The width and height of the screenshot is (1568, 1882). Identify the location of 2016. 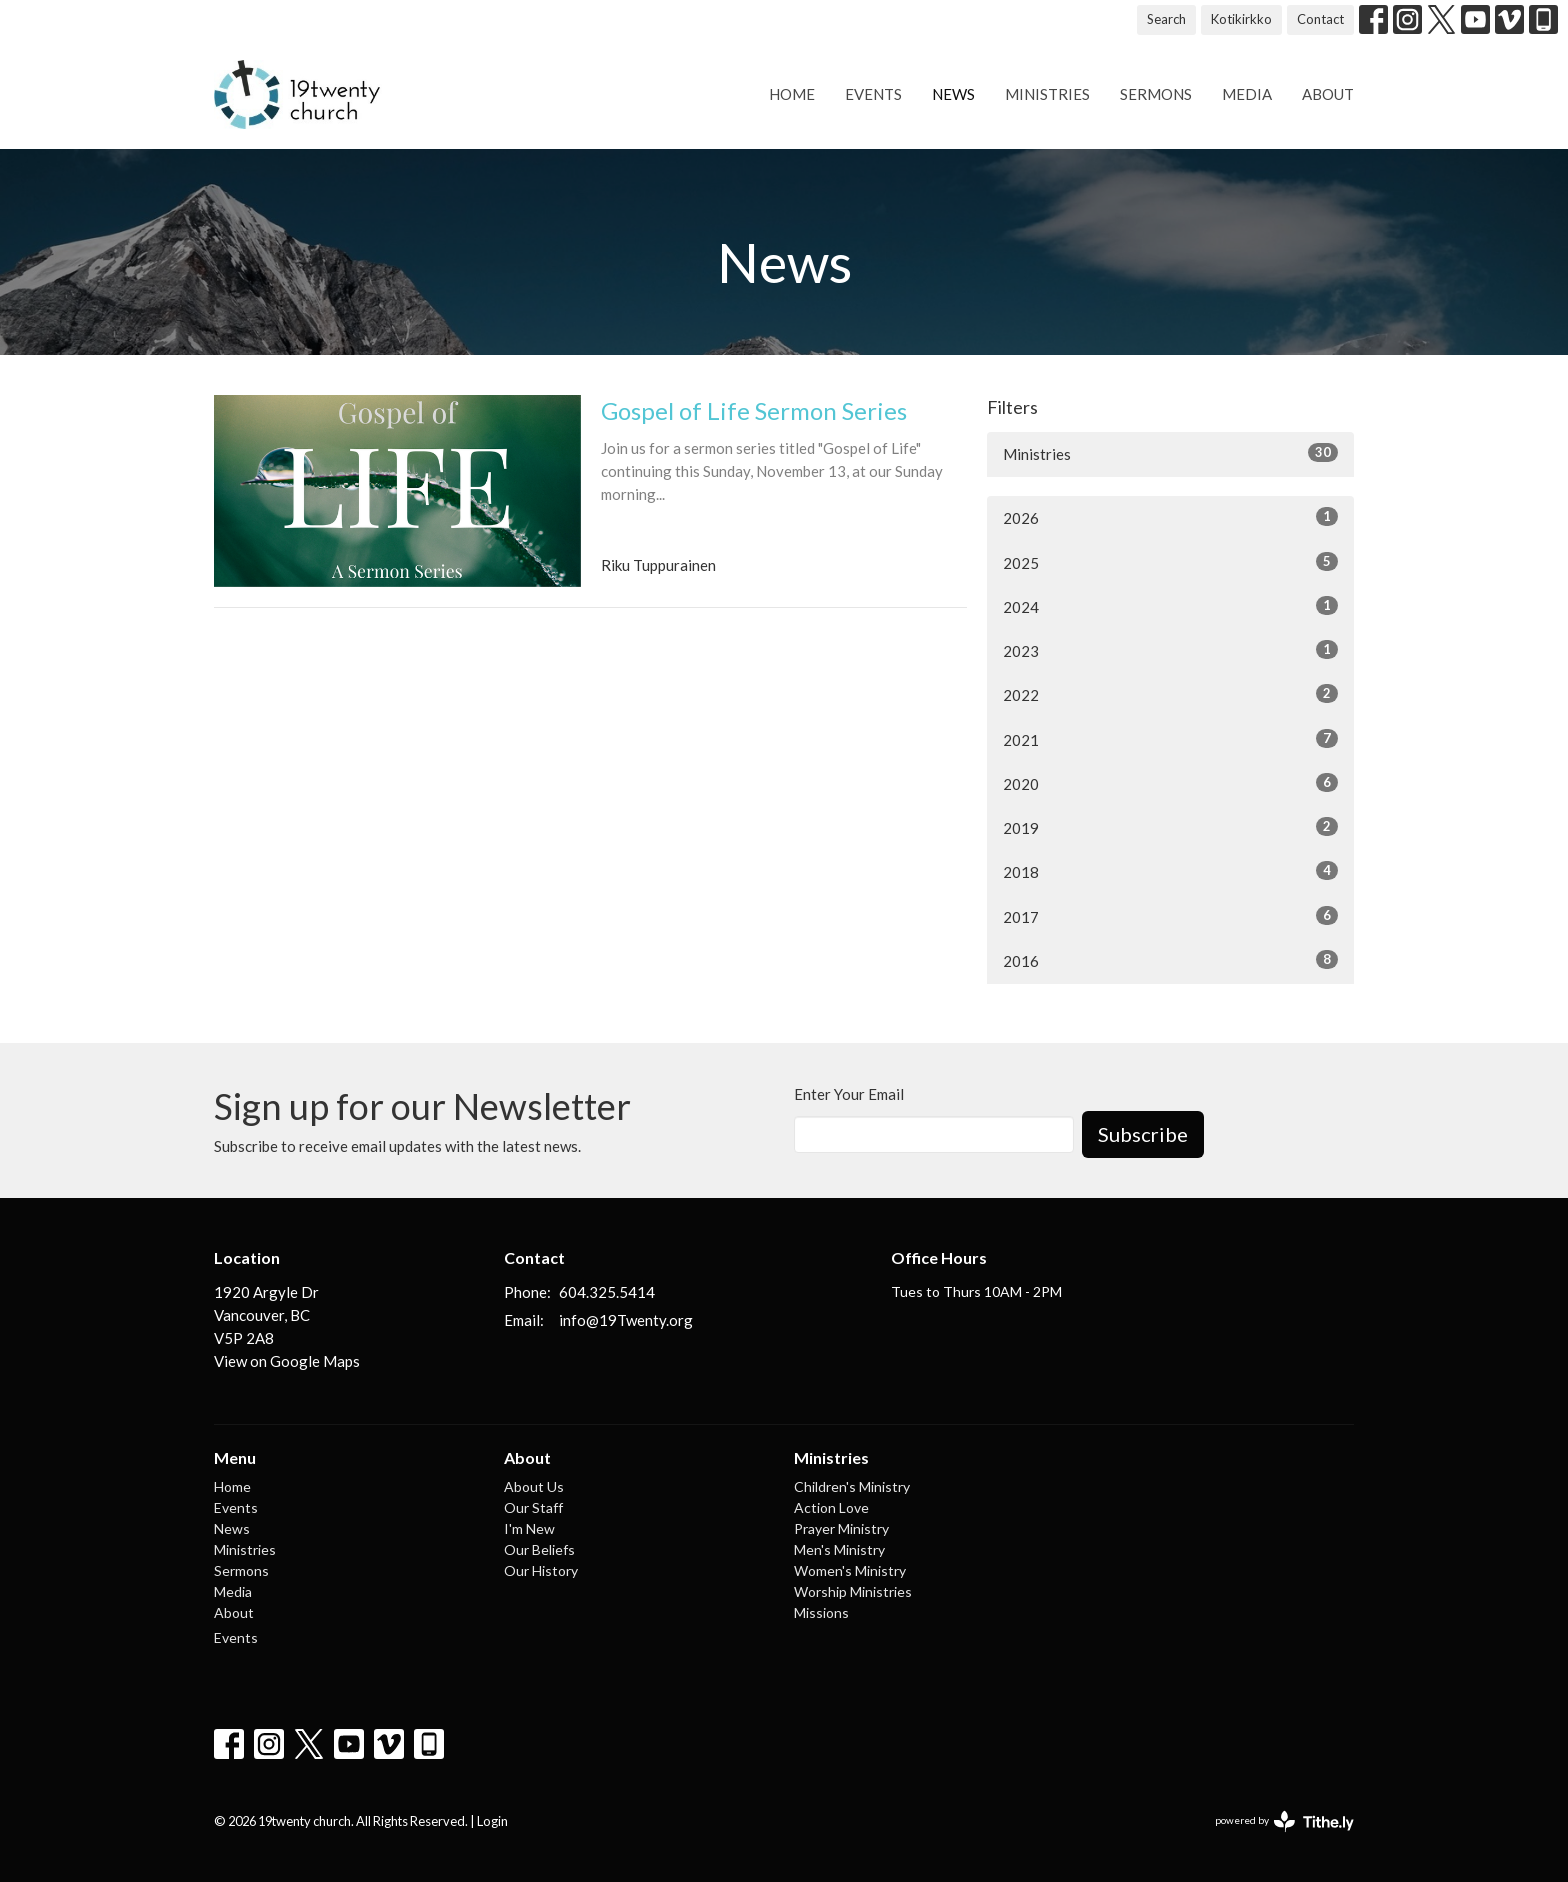
(1170, 960).